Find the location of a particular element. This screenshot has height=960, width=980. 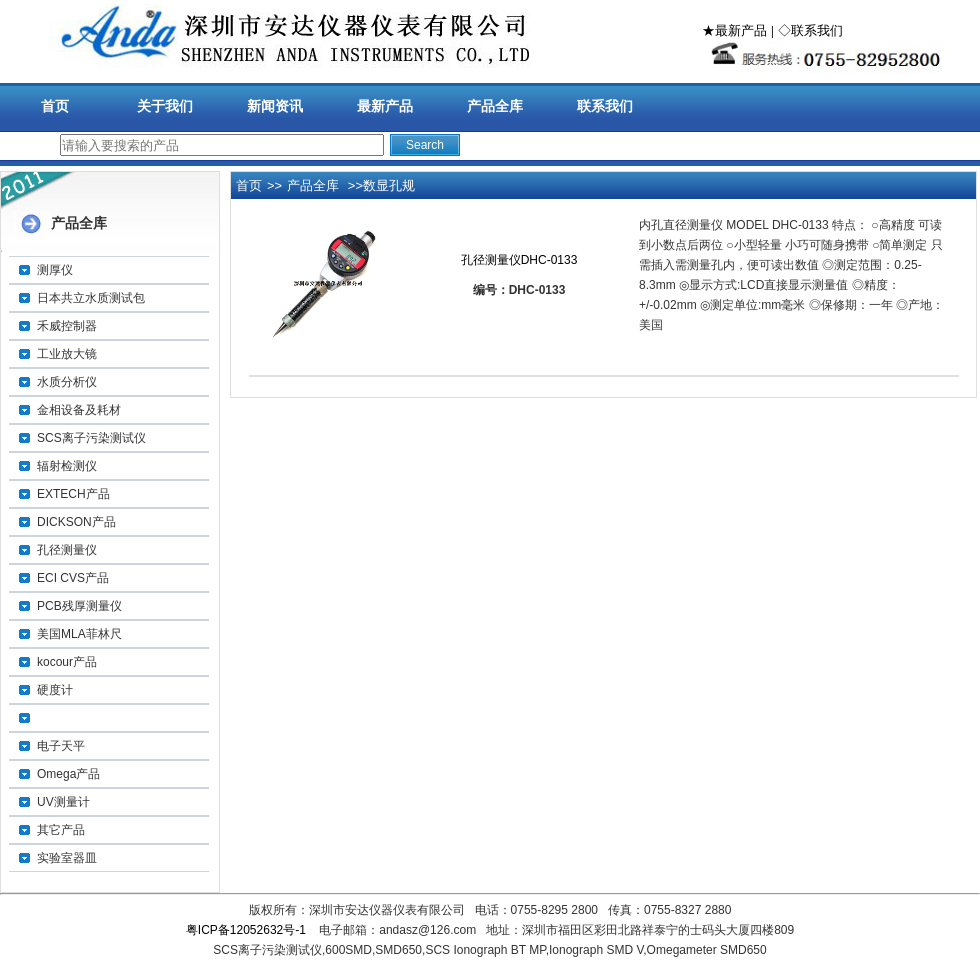

首页 is located at coordinates (55, 106).